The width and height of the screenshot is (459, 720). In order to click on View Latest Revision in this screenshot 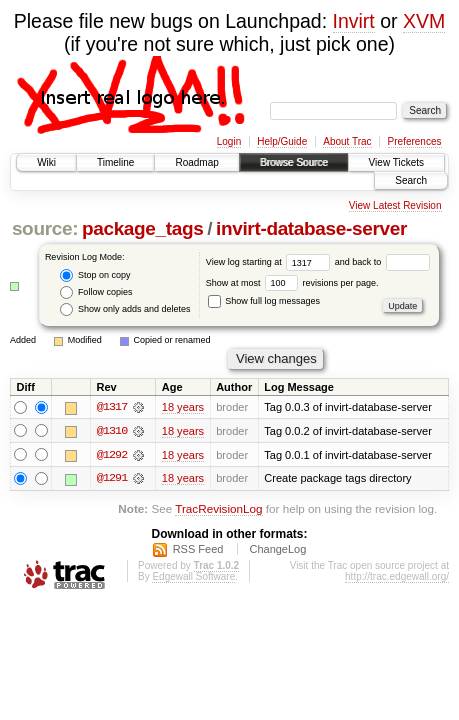, I will do `click(395, 205)`.